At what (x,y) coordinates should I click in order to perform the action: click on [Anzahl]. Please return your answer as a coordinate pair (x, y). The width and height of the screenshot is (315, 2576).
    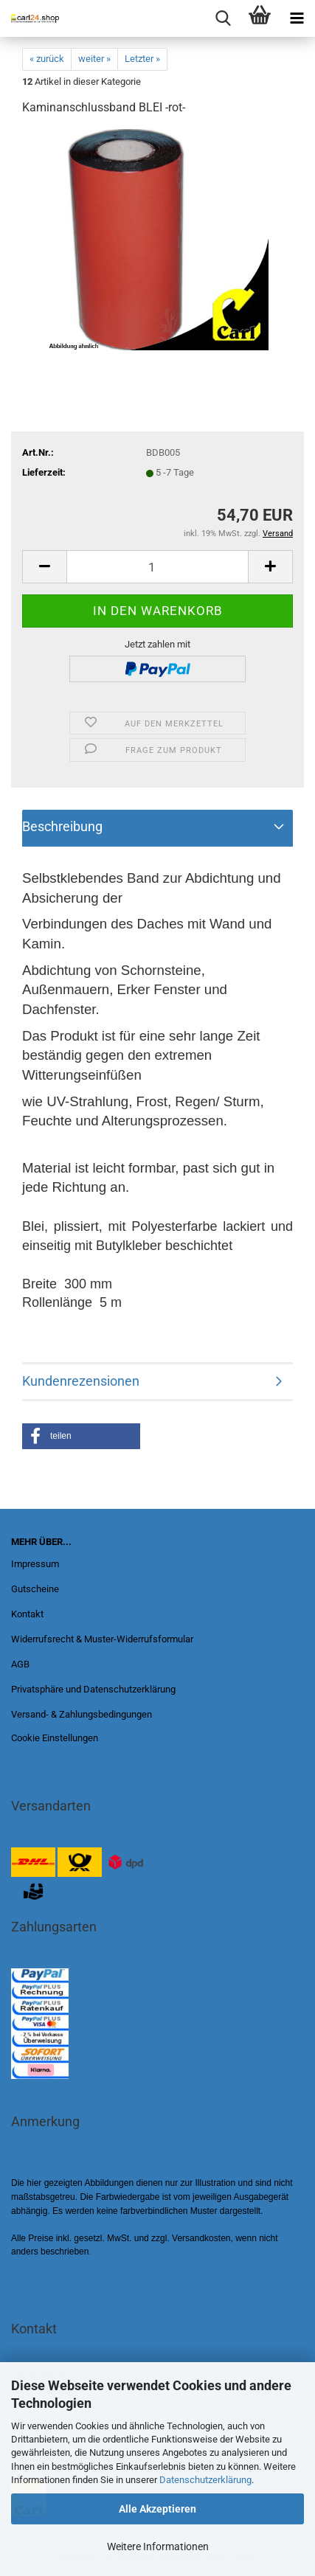
    Looking at the image, I should click on (157, 566).